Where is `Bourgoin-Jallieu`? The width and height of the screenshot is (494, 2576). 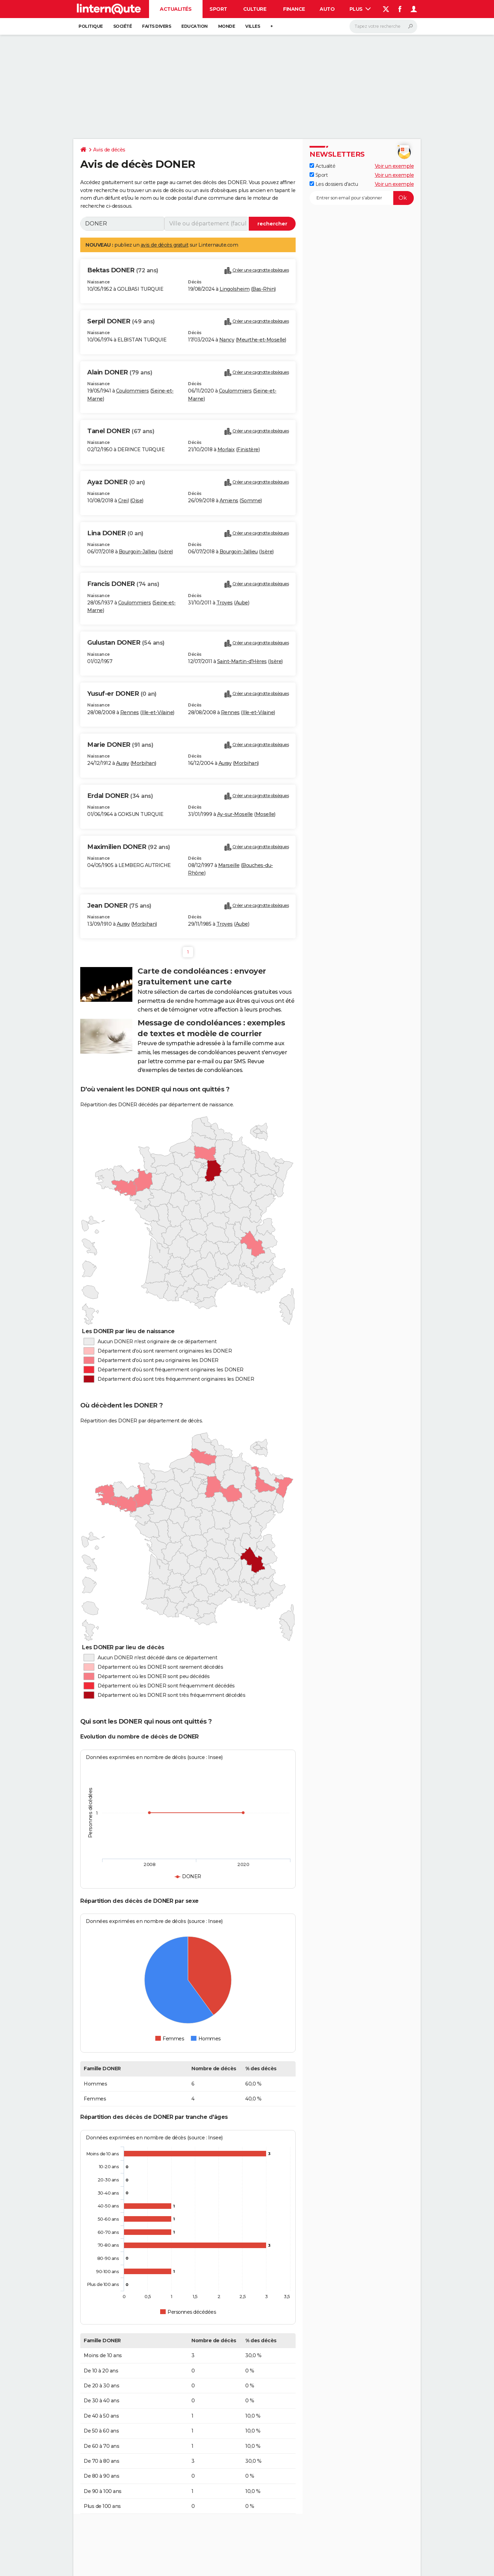 Bourgoin-Jallieu is located at coordinates (138, 551).